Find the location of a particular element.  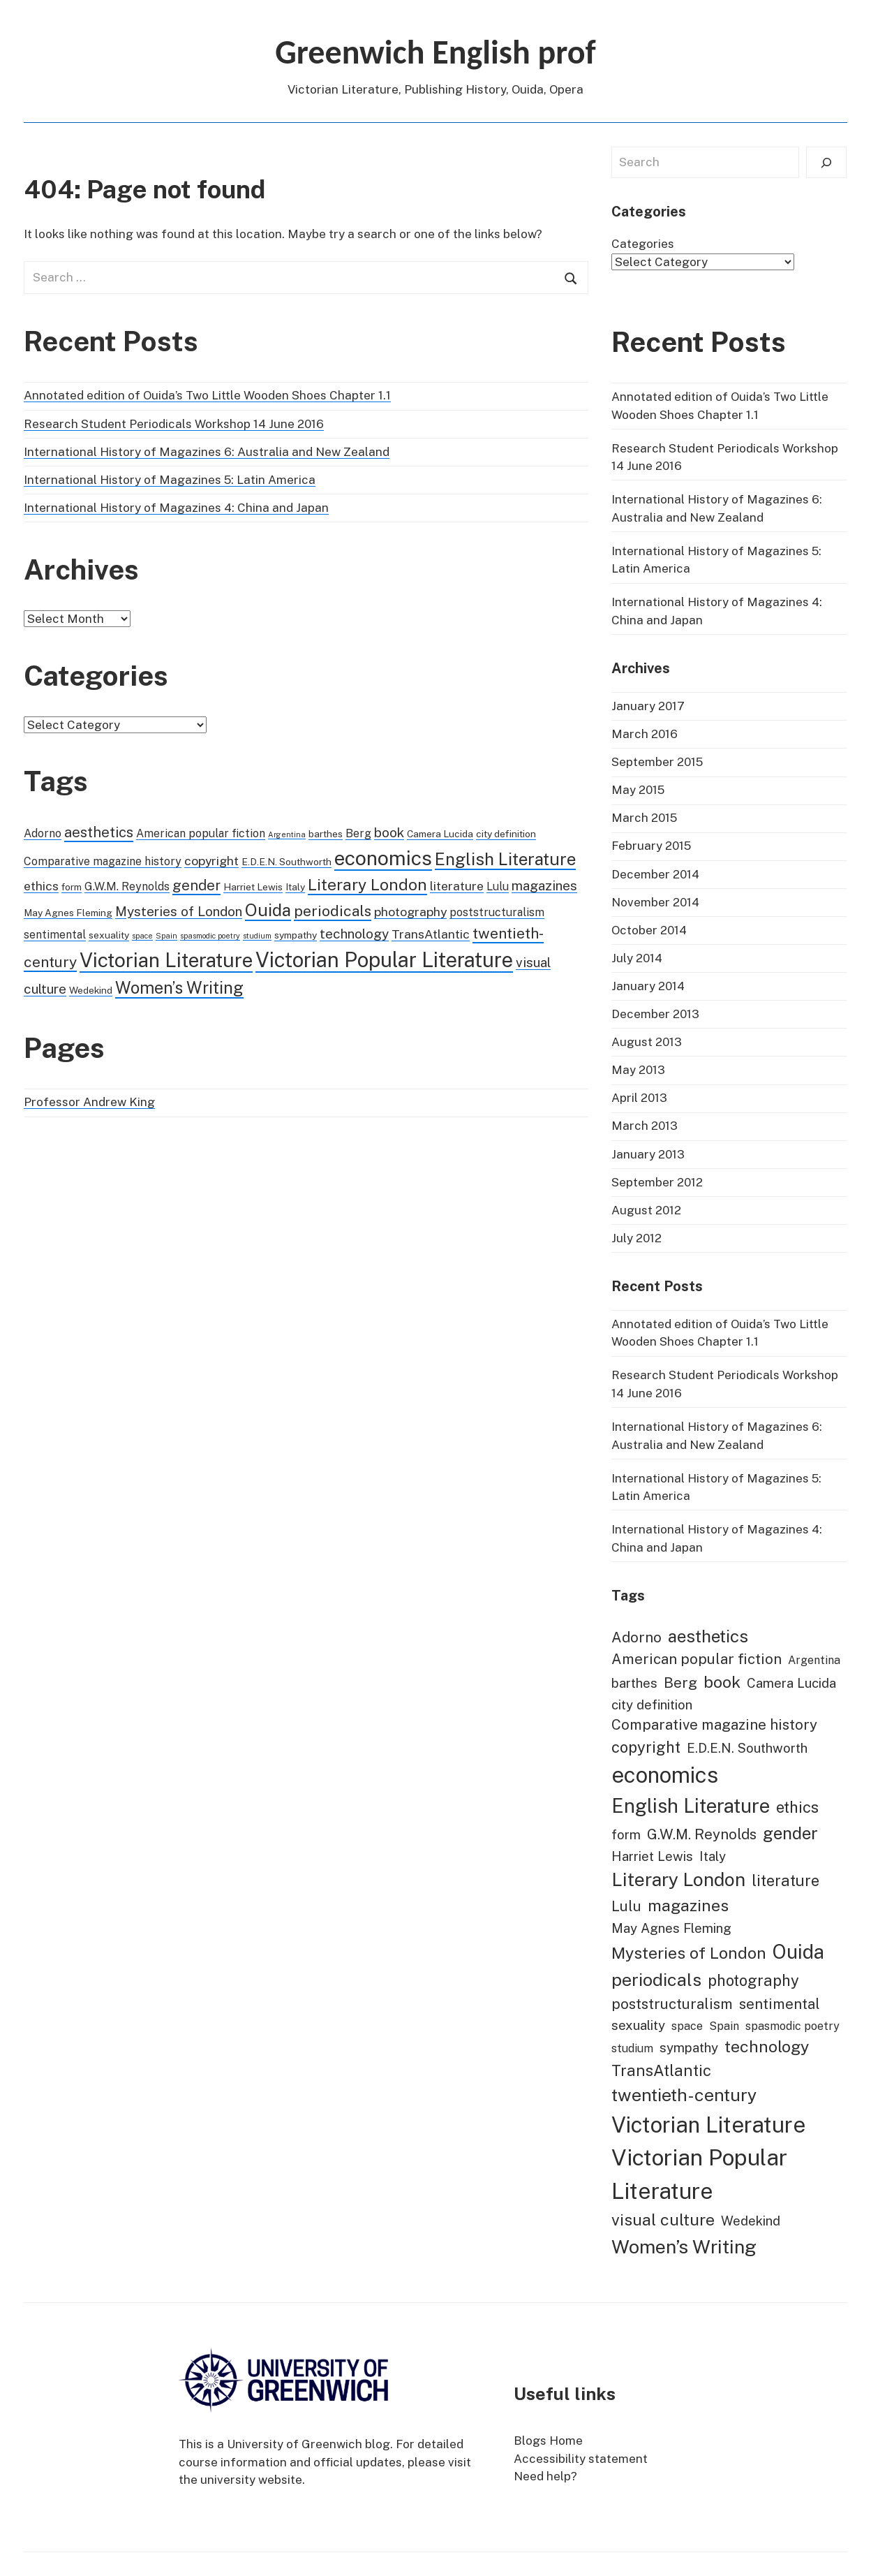

Mysteries of London [Mysteries of London (5 items)] is located at coordinates (178, 911).